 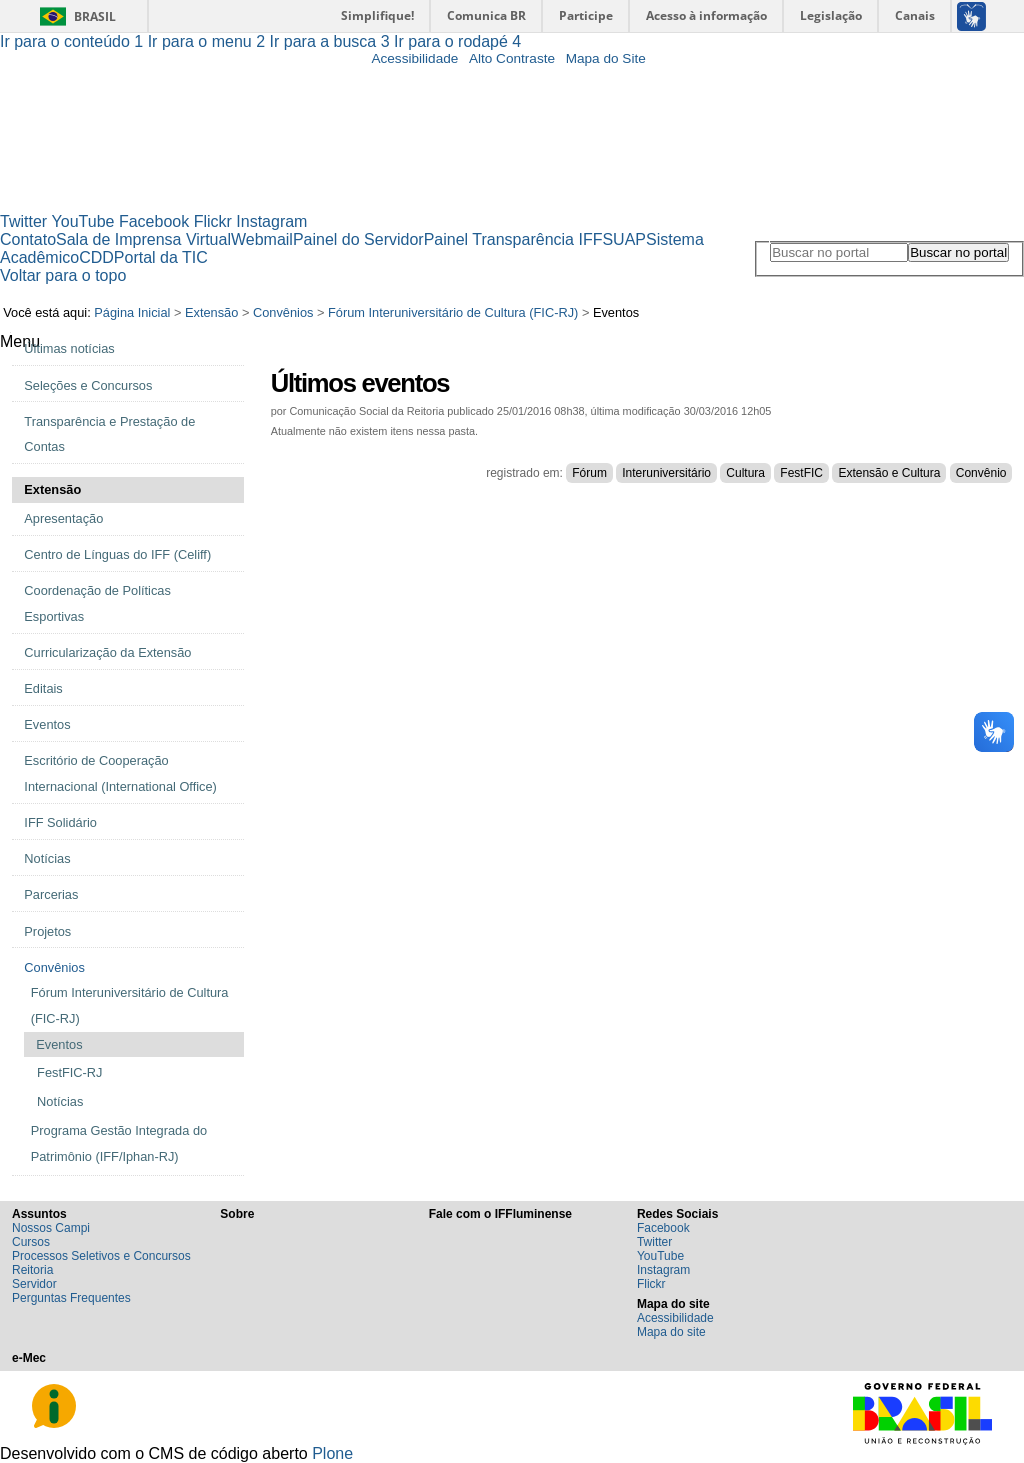 What do you see at coordinates (63, 275) in the screenshot?
I see `Voltar para o topo` at bounding box center [63, 275].